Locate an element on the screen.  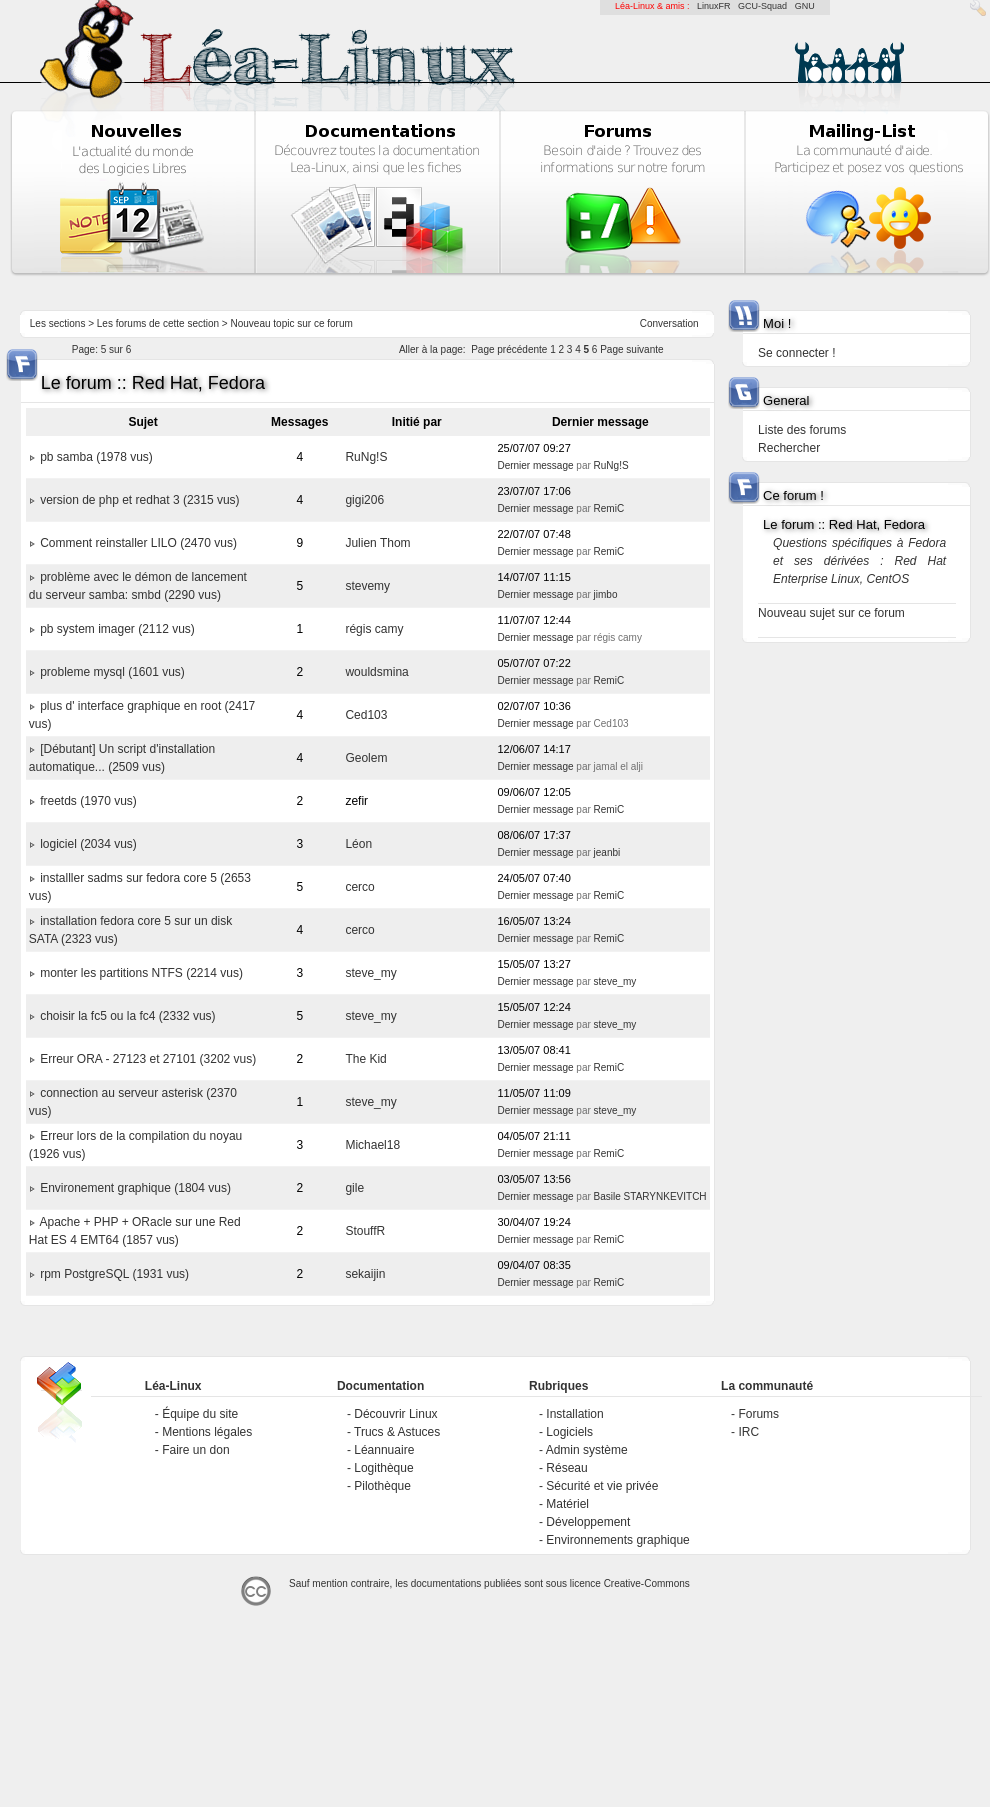
Se connecter ! is located at coordinates (796, 353).